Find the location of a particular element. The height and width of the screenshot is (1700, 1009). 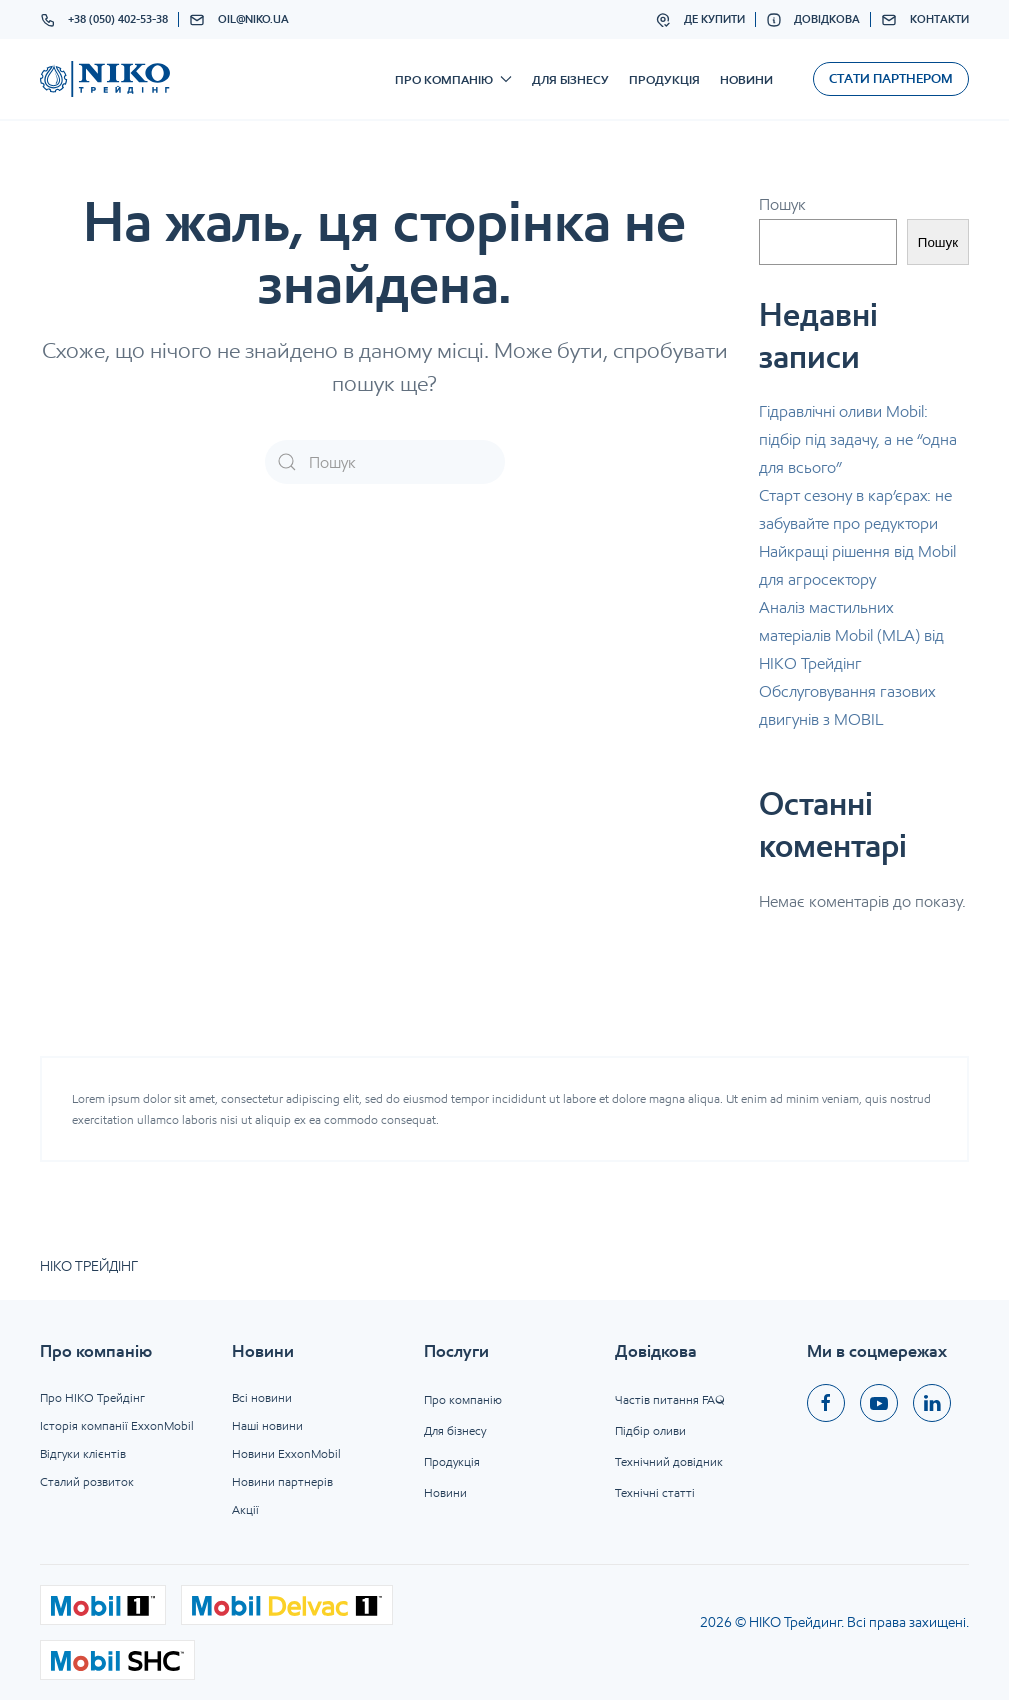

Частів питання FAQ is located at coordinates (670, 1399).